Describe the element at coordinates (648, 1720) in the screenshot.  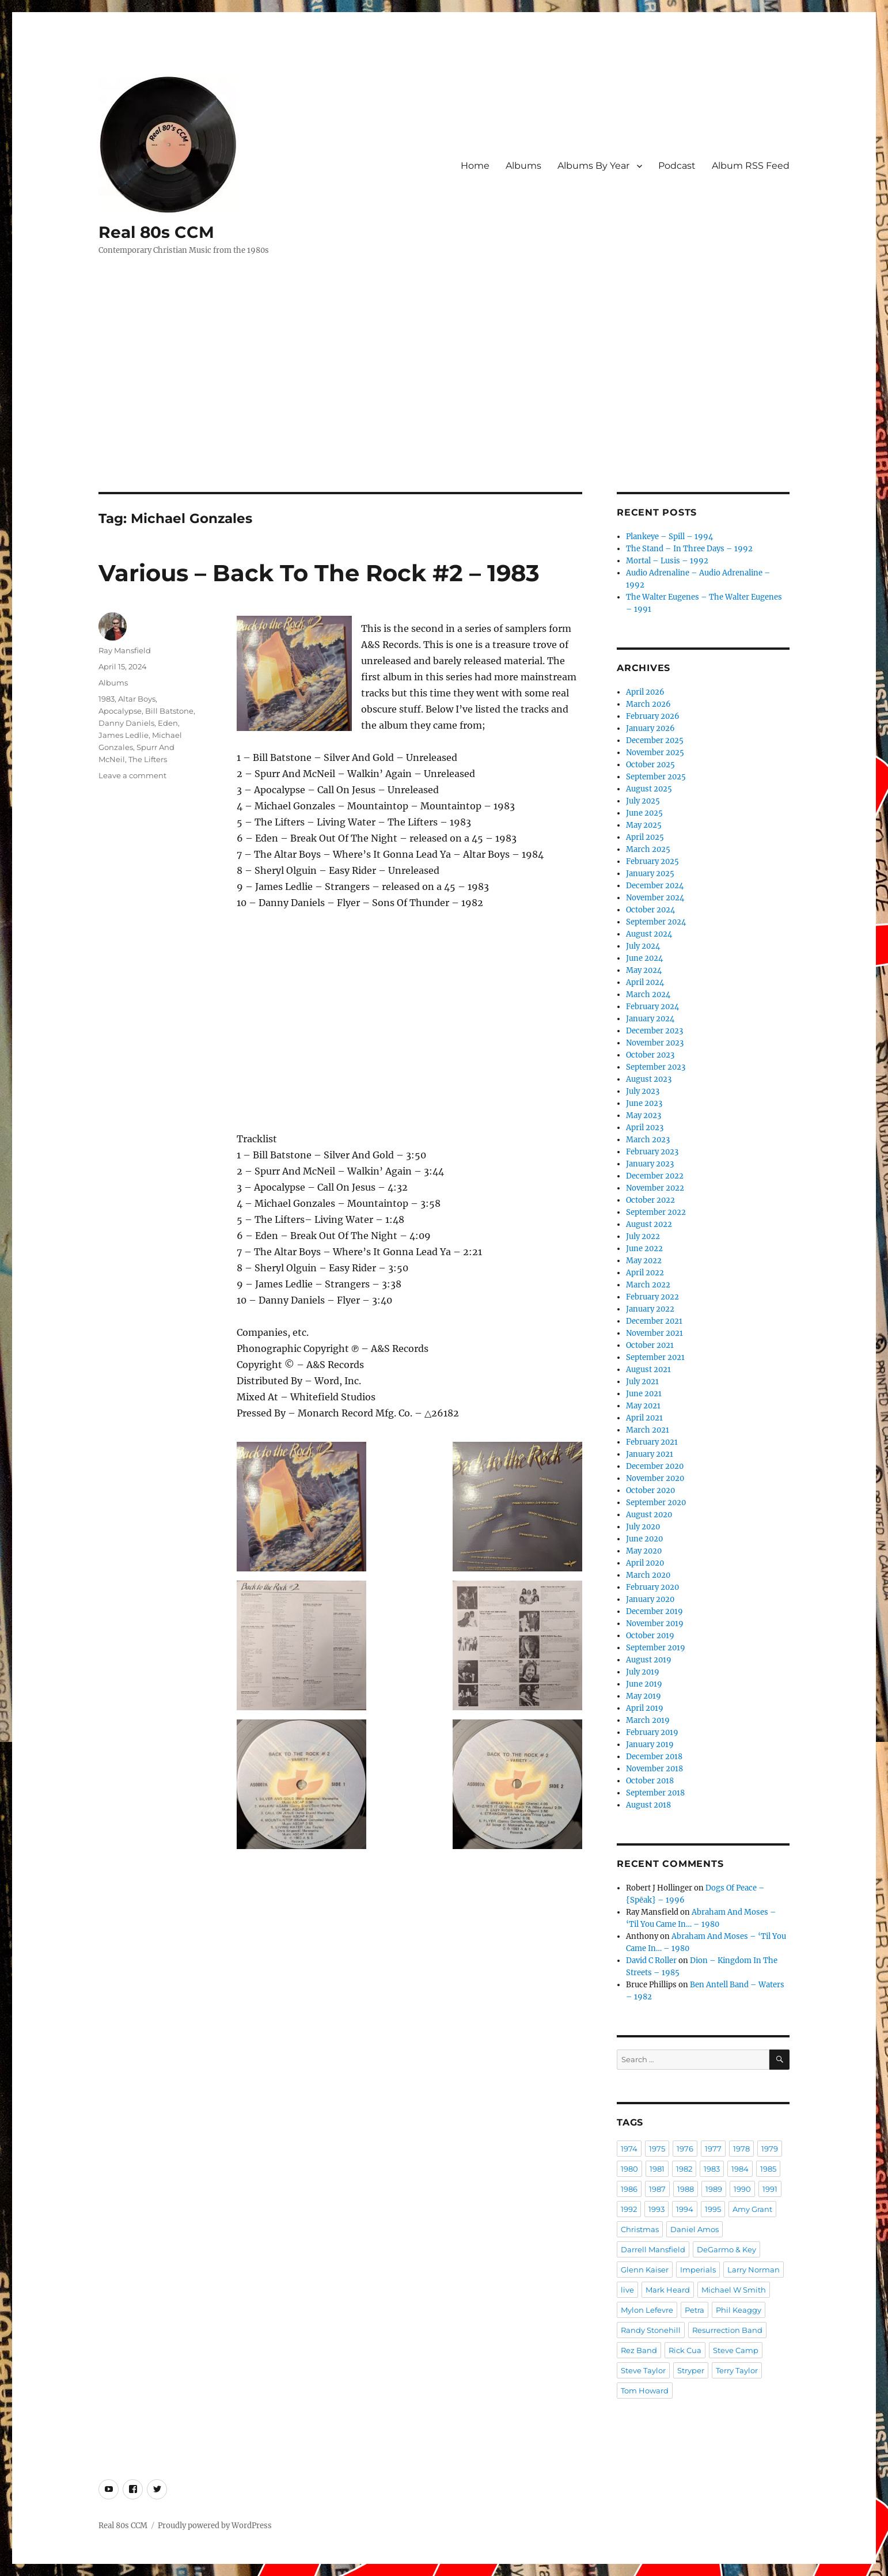
I see `March 2019` at that location.